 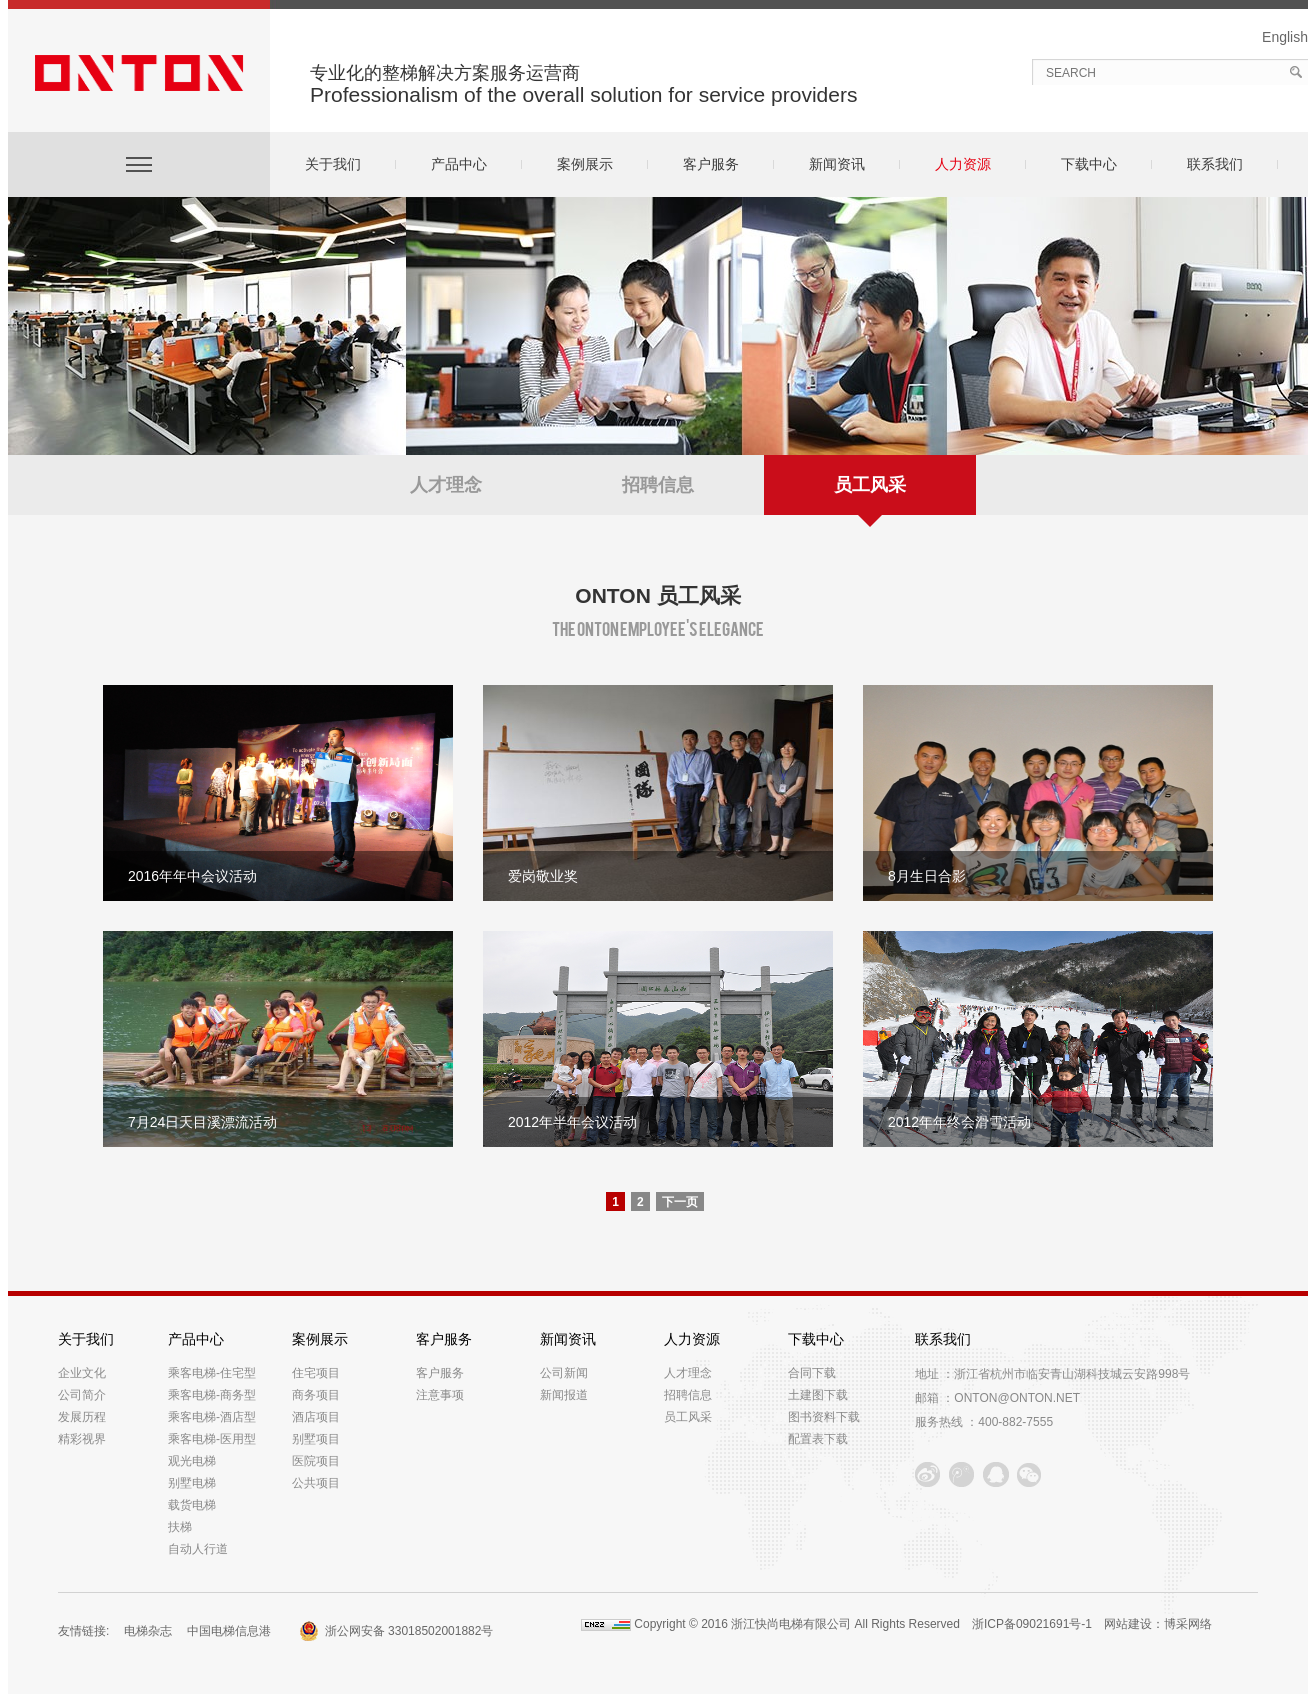 I want to click on 乘客电梯-酒店型, so click(x=212, y=1417).